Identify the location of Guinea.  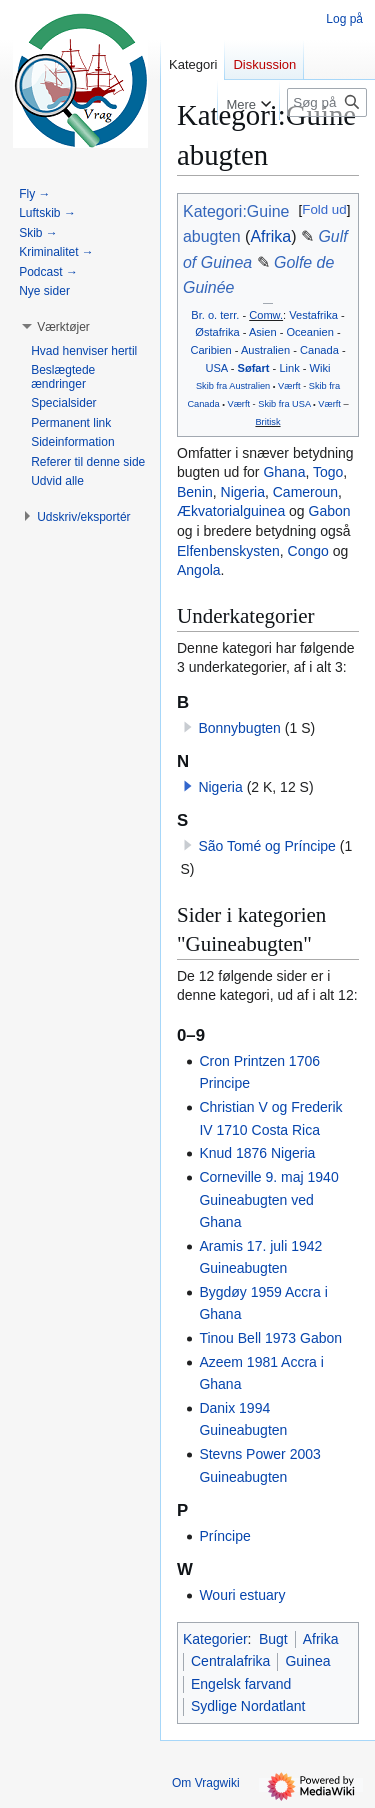
(307, 1661).